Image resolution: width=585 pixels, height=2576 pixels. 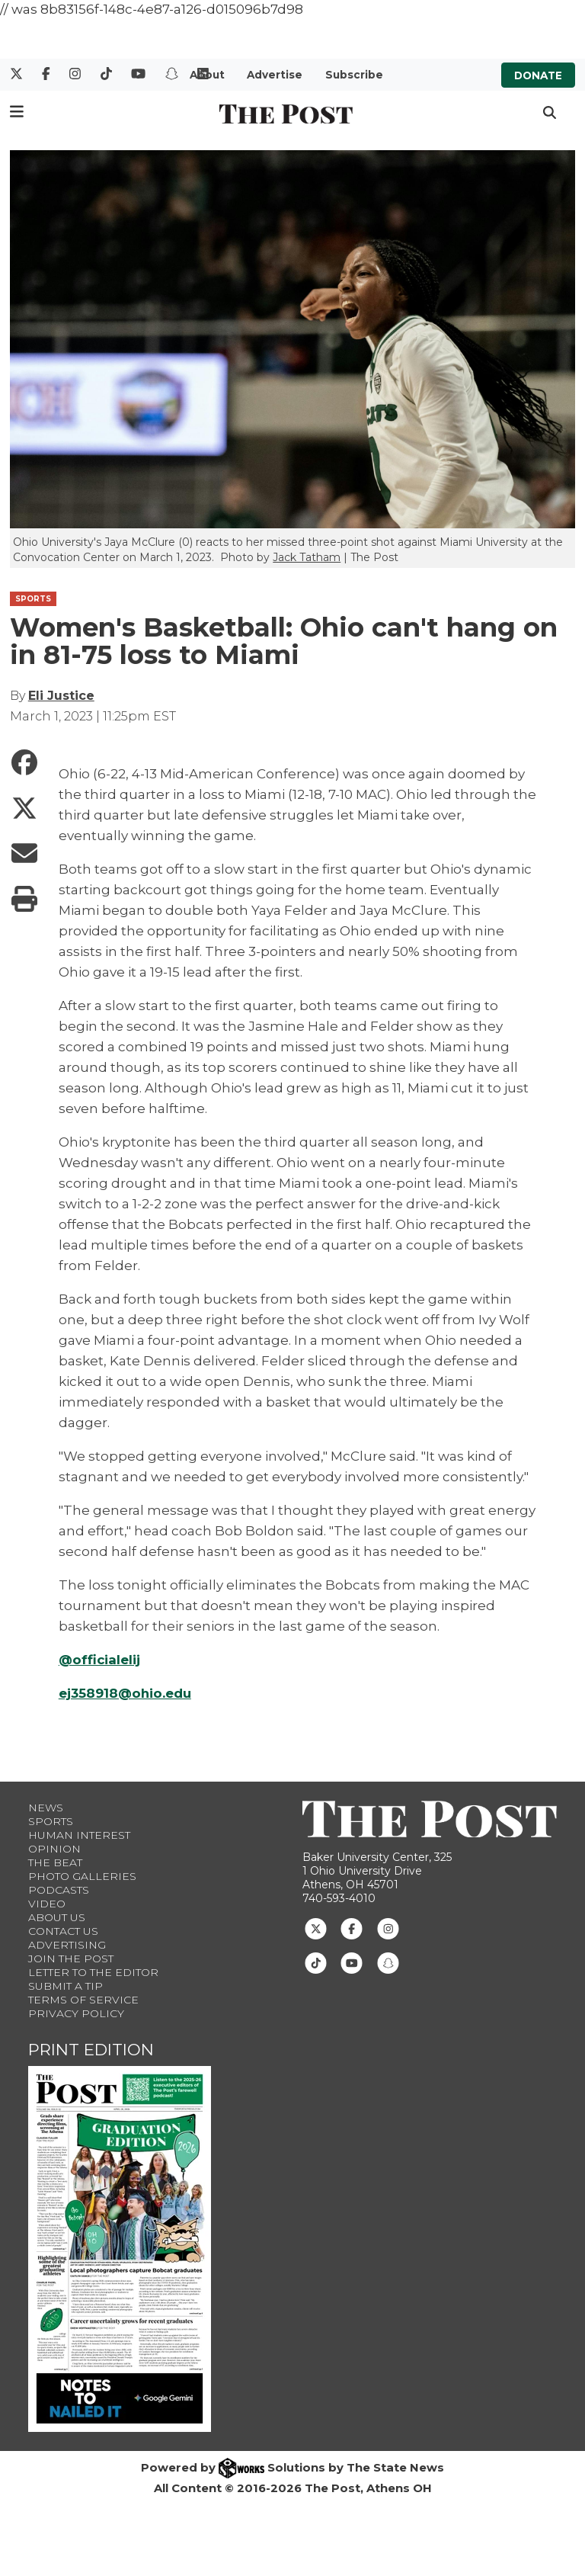 What do you see at coordinates (61, 695) in the screenshot?
I see `Eli Justice` at bounding box center [61, 695].